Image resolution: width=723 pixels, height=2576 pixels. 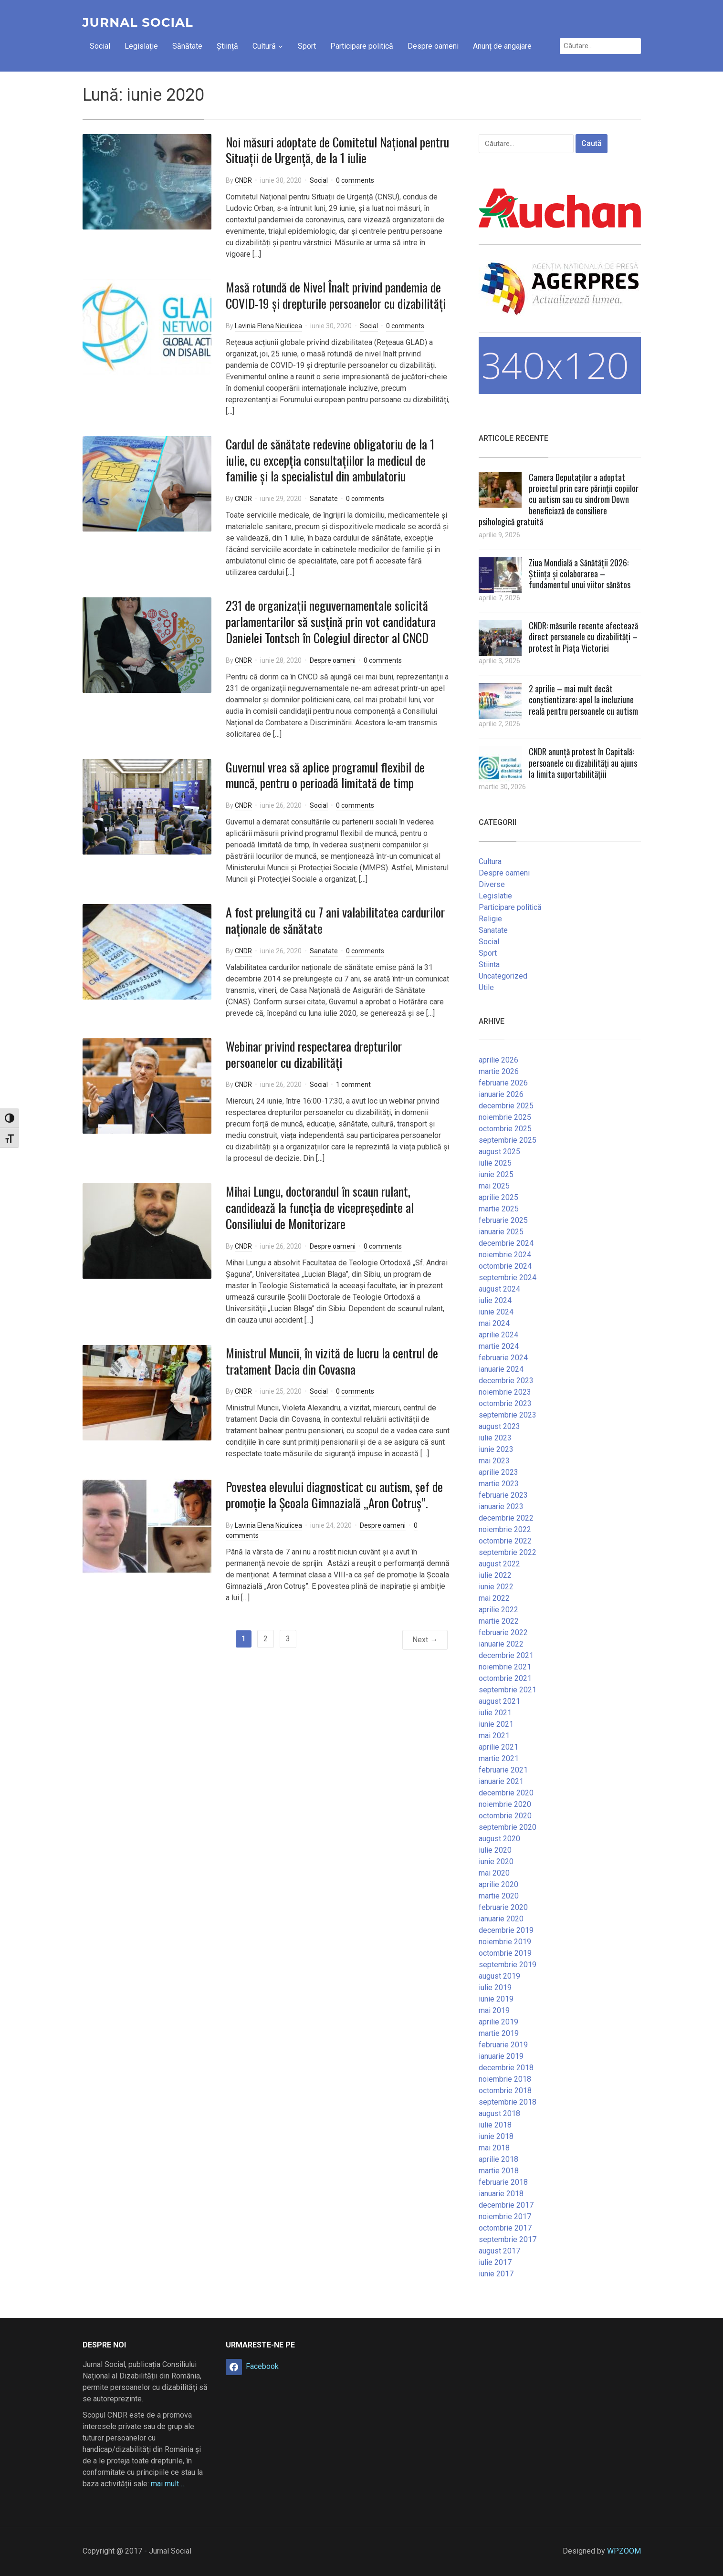 What do you see at coordinates (506, 1655) in the screenshot?
I see `decembrie 2021` at bounding box center [506, 1655].